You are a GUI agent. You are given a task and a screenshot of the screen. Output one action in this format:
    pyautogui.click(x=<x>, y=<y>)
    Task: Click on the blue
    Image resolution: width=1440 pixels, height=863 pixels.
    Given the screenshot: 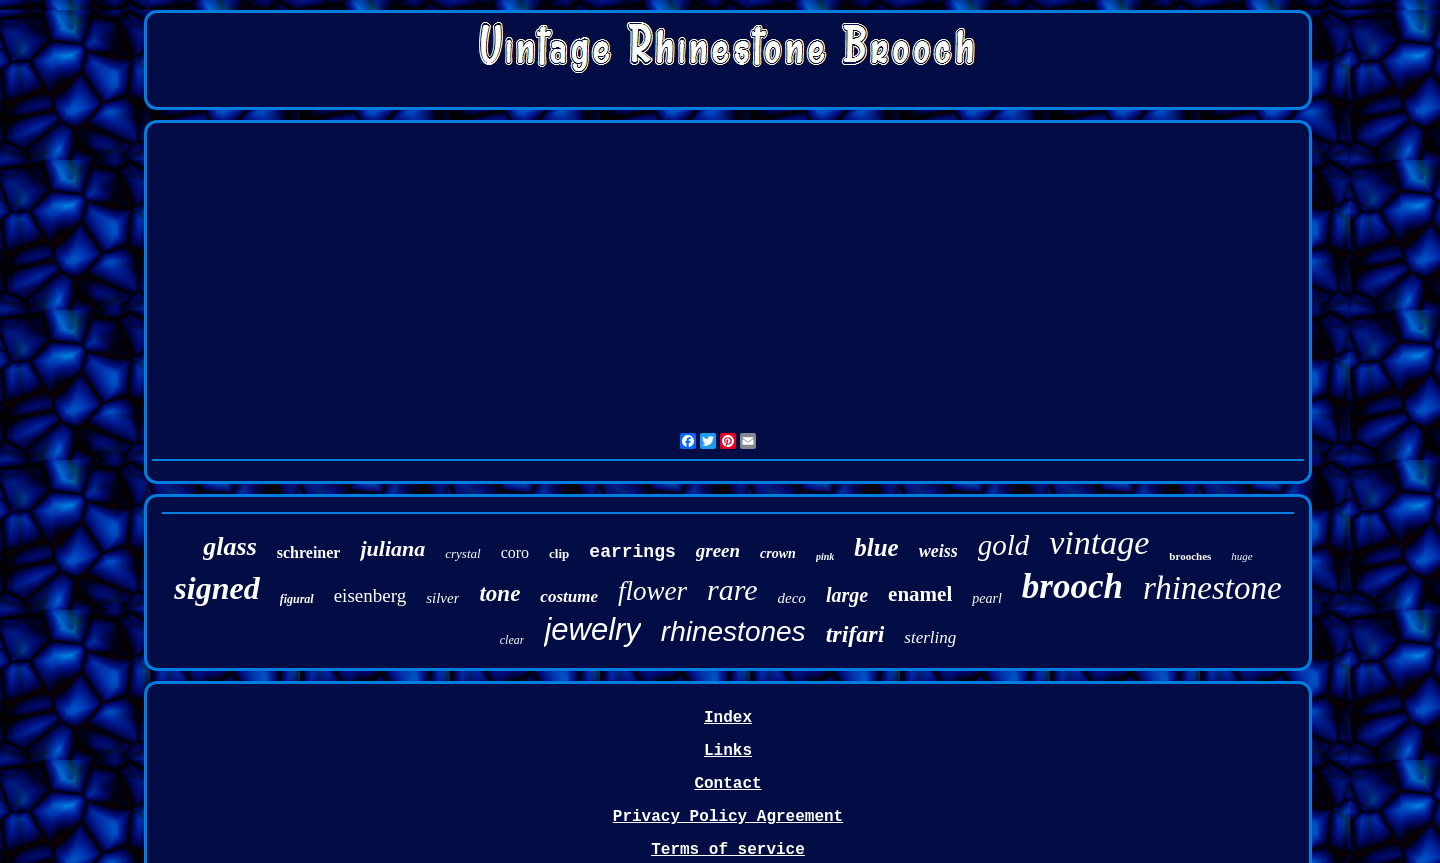 What is the action you would take?
    pyautogui.click(x=876, y=547)
    